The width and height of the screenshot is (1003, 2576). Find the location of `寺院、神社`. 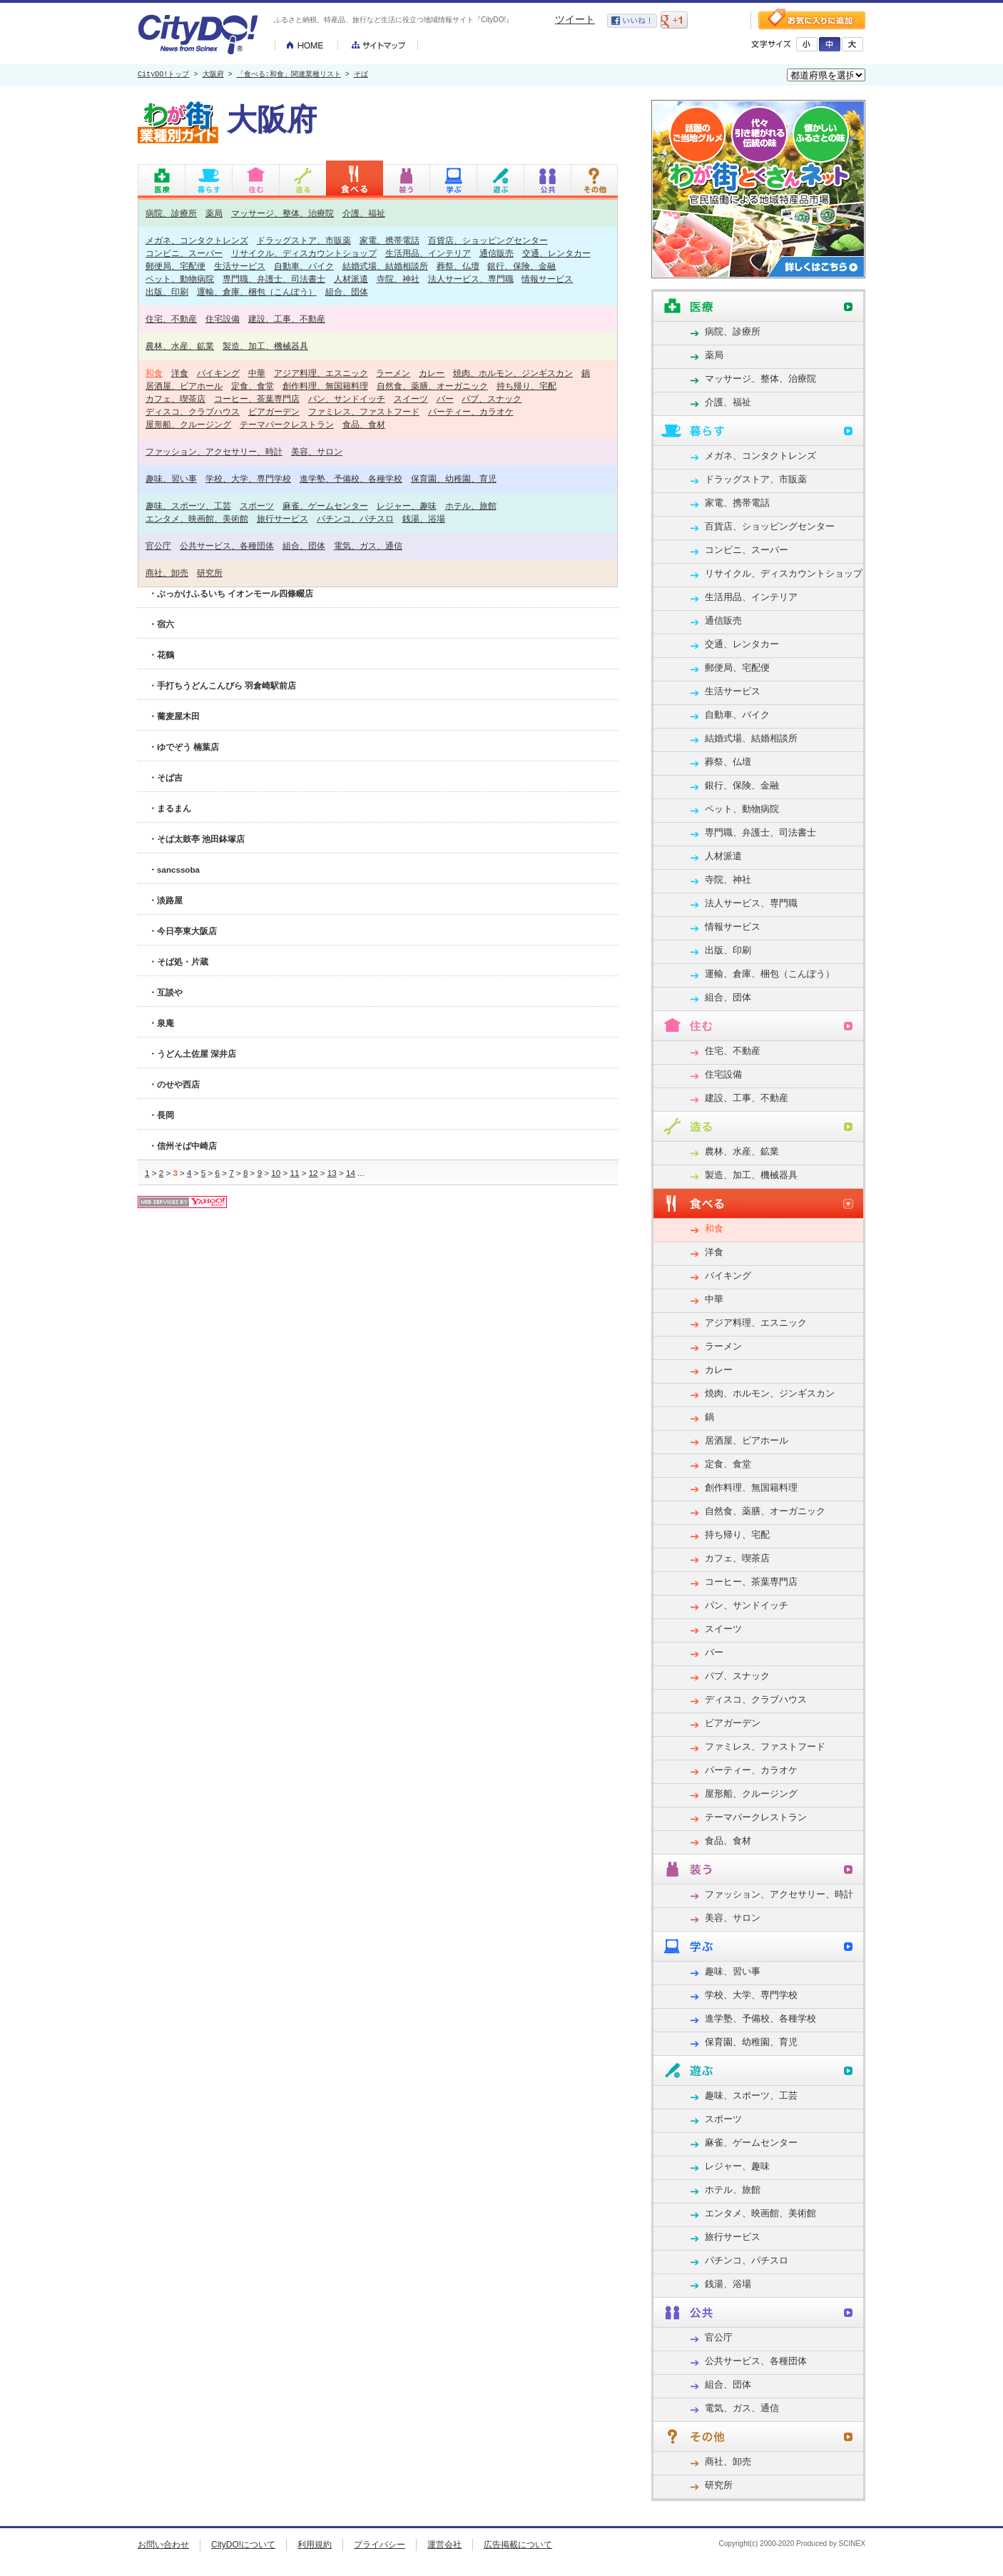

寺院、神社 is located at coordinates (398, 278).